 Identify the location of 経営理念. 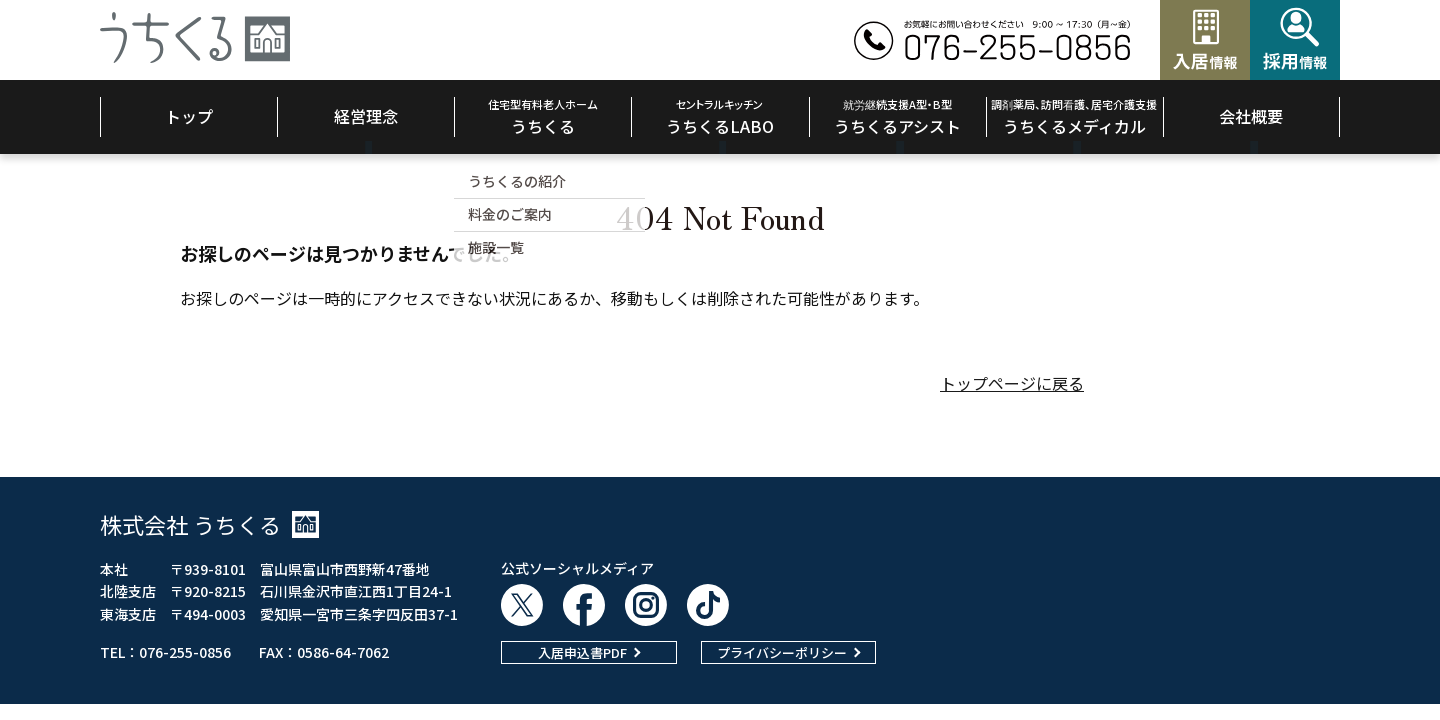
(366, 116).